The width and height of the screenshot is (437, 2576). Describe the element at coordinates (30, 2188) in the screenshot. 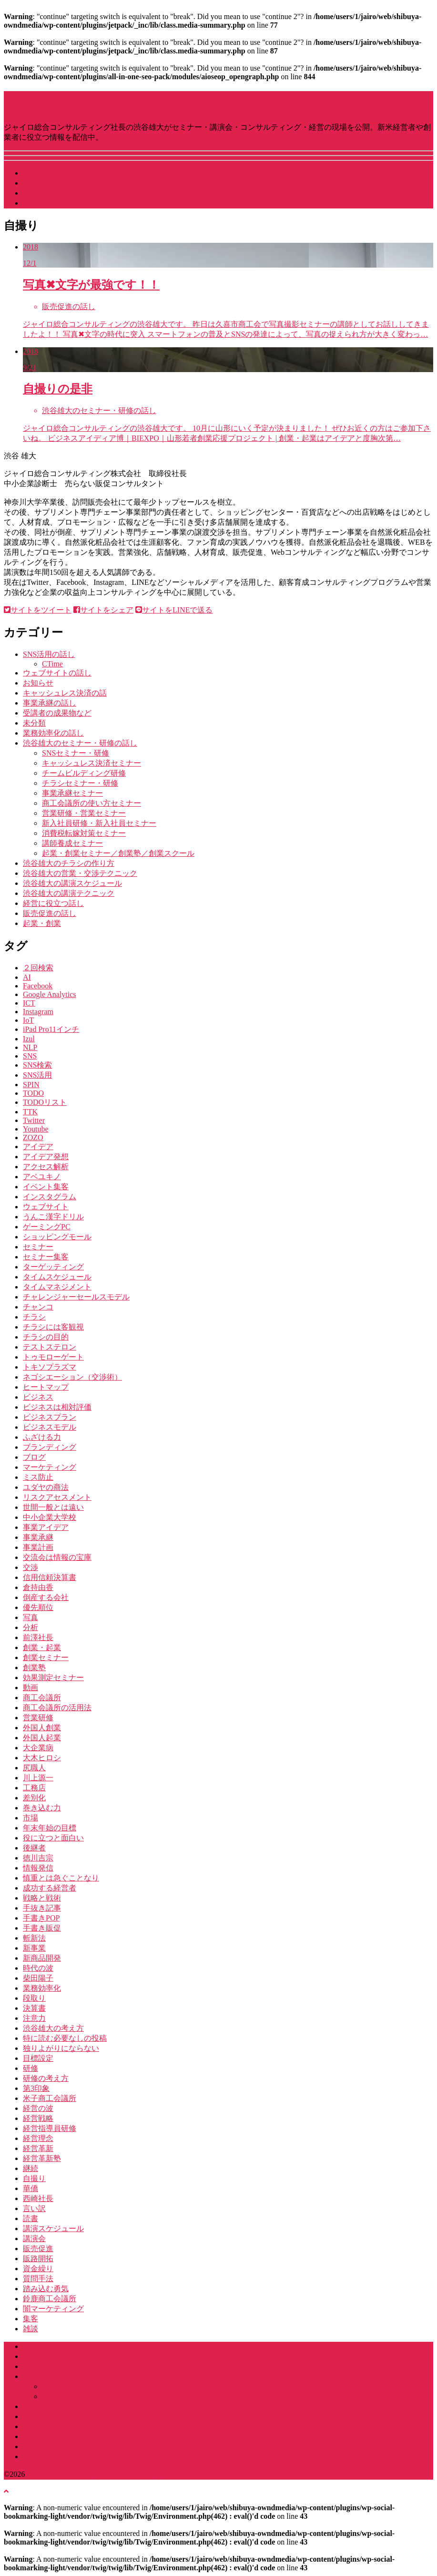

I see `華僑` at that location.